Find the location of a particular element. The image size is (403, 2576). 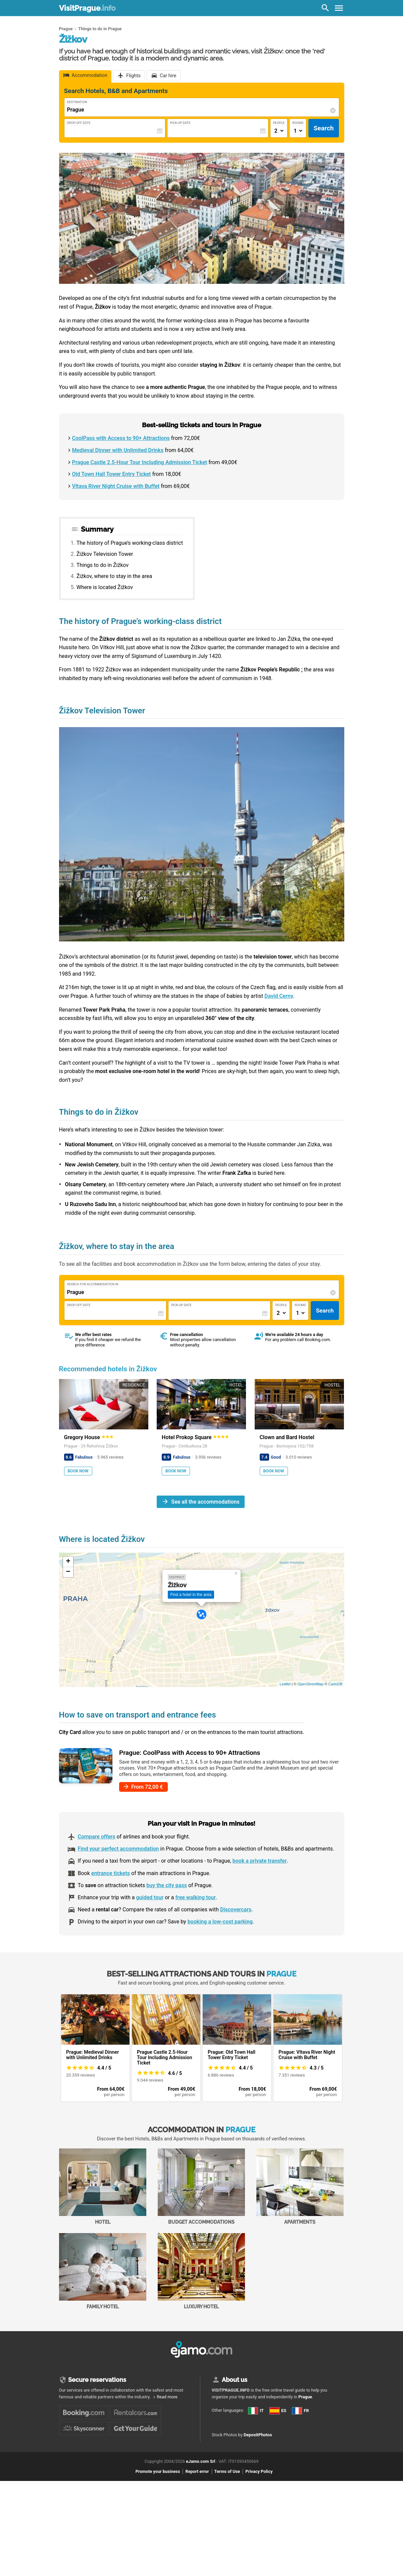

About us is located at coordinates (234, 2379).